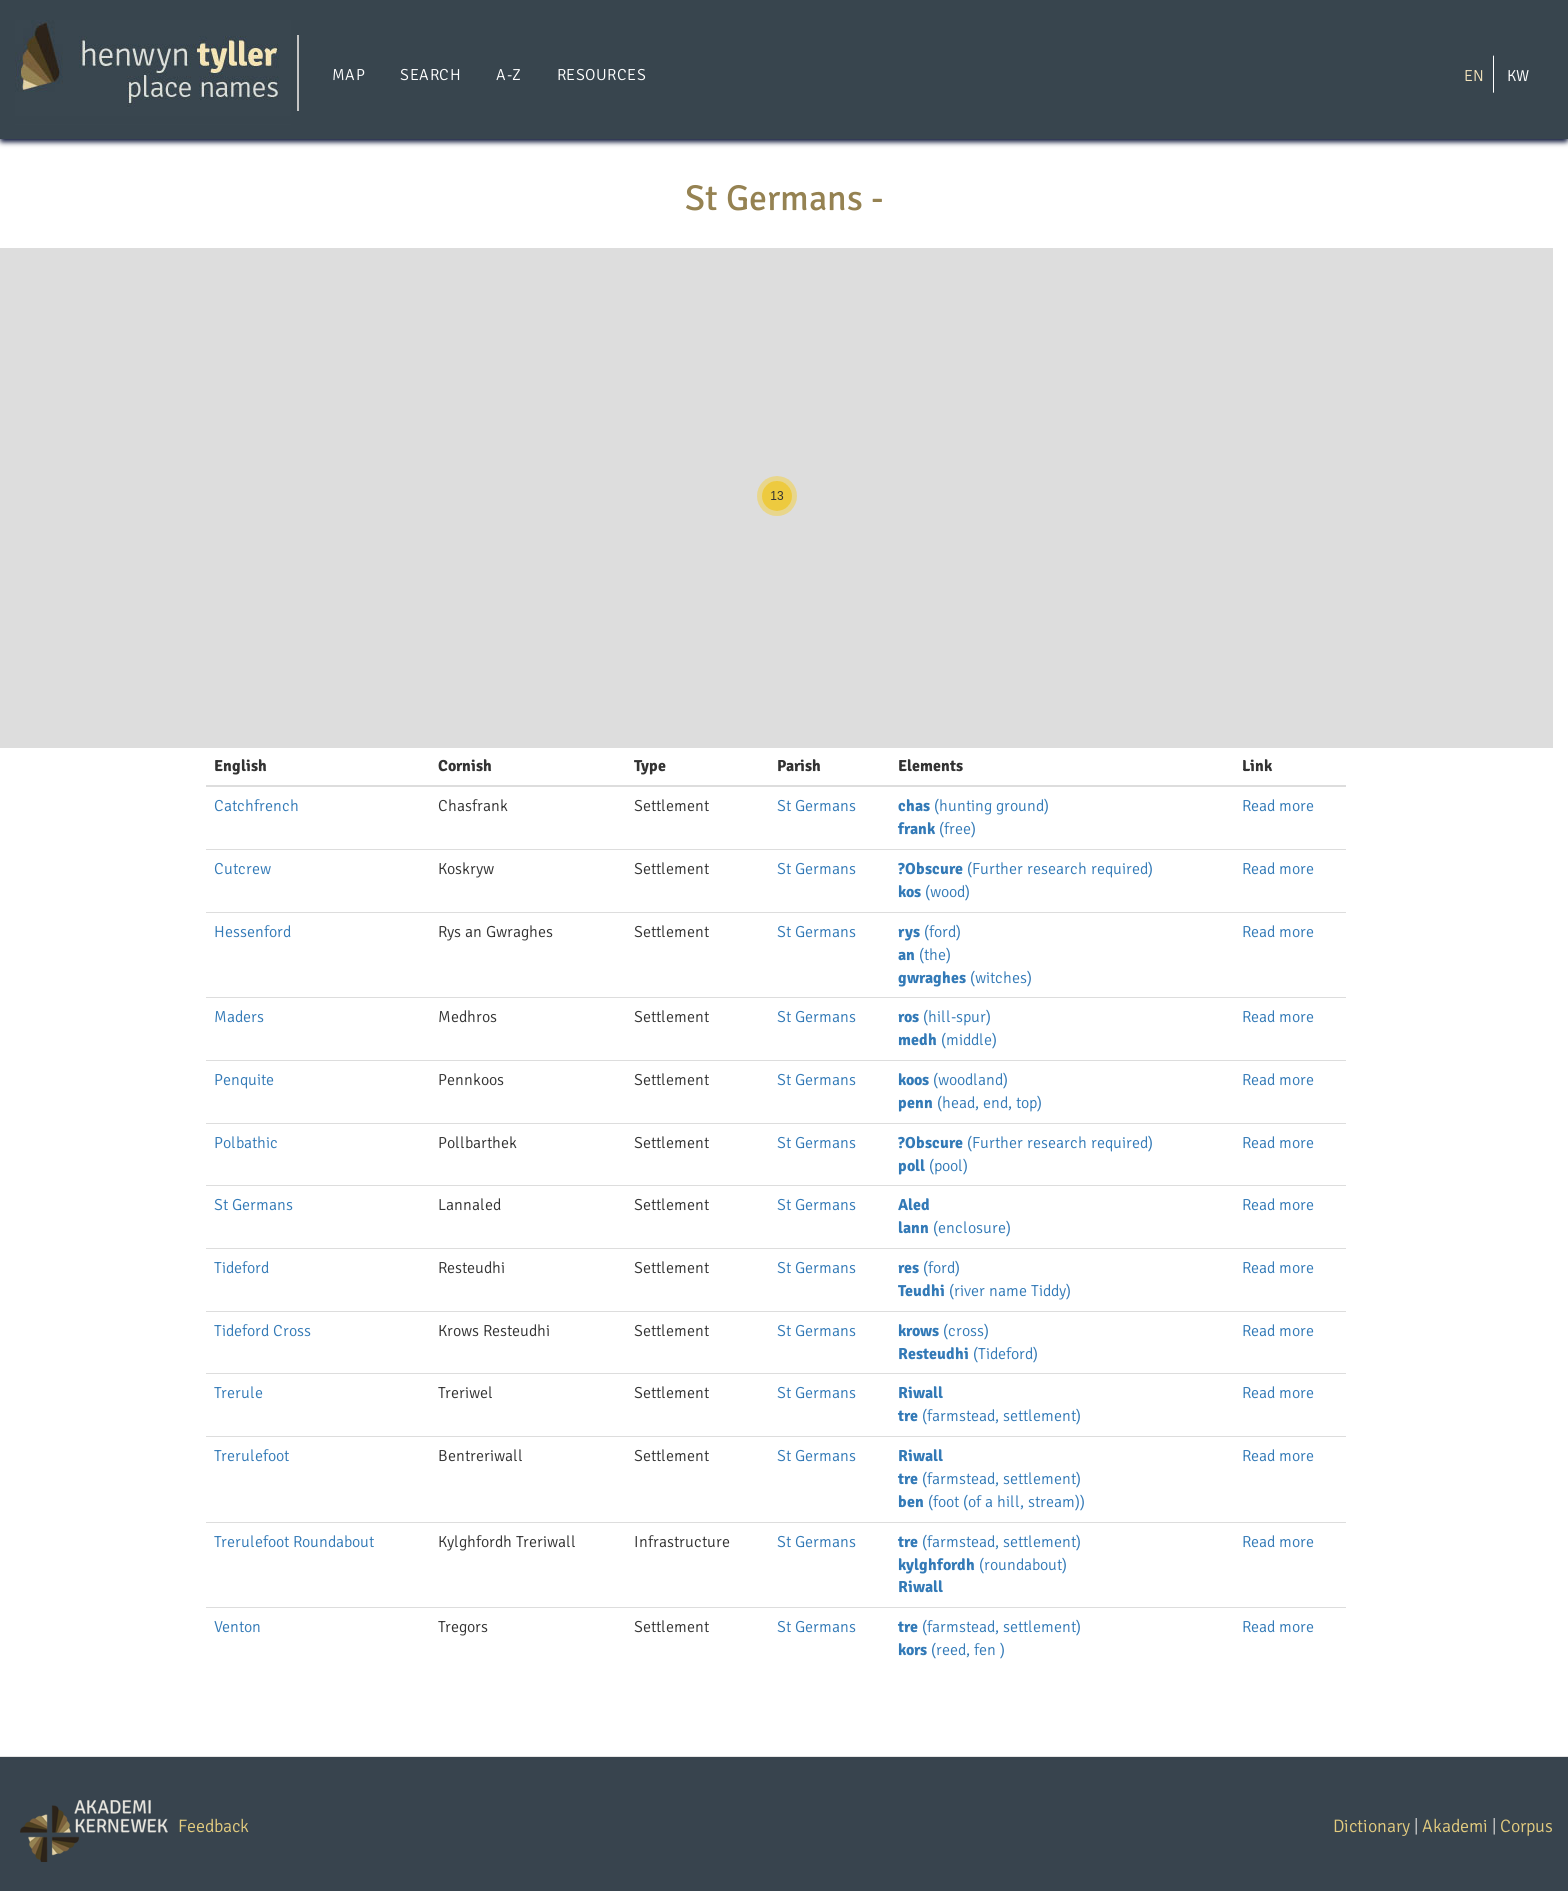  I want to click on Maders, so click(239, 1017).